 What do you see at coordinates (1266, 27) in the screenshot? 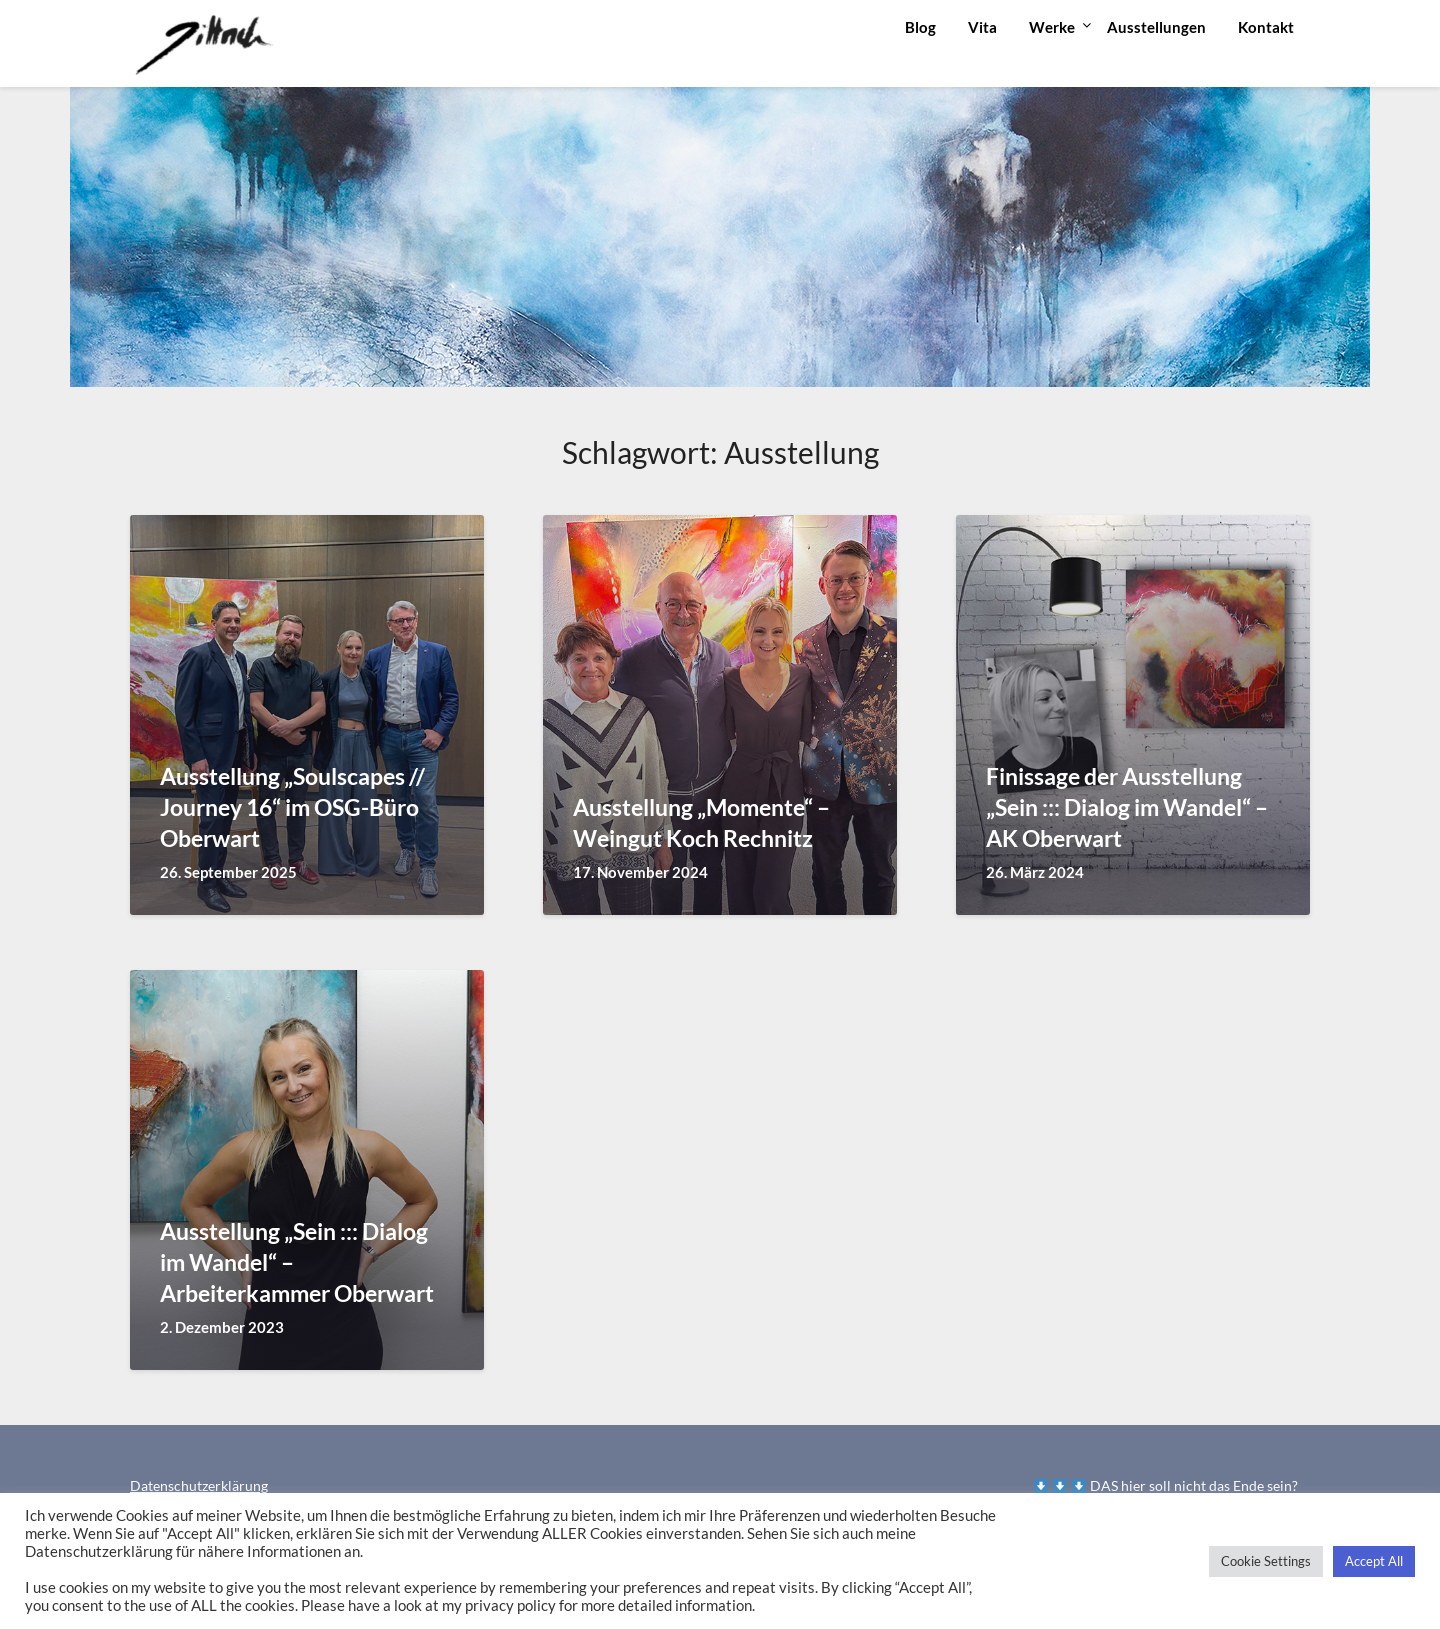
I see `Kontakt` at bounding box center [1266, 27].